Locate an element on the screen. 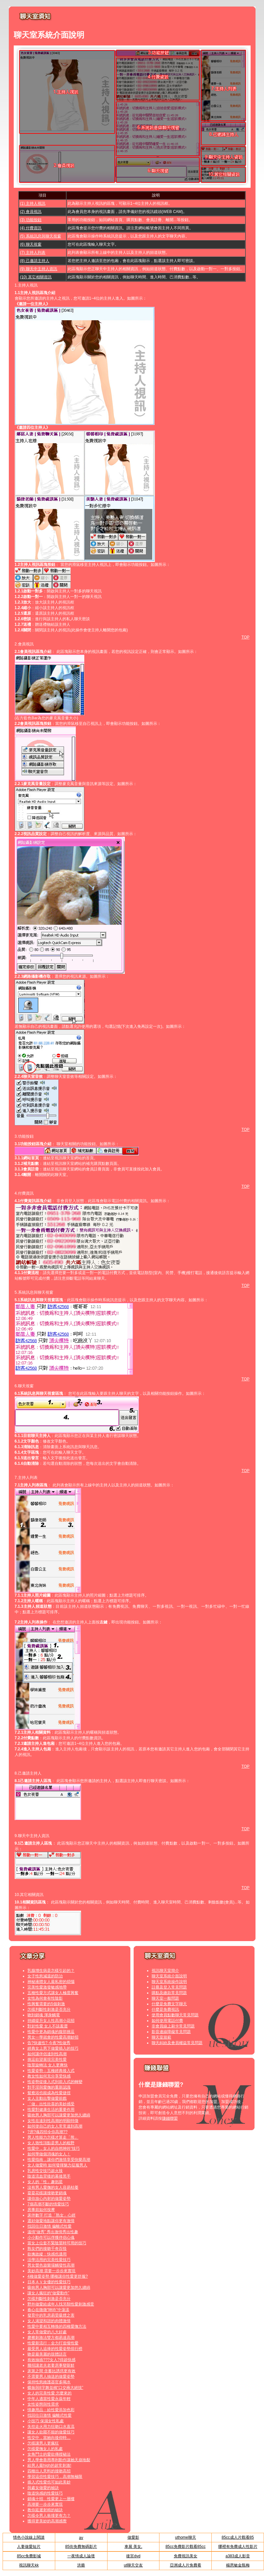 Image resolution: width=264 pixels, height=2576 pixels. 性愛姿勢：五種經典後入式 is located at coordinates (50, 2070).